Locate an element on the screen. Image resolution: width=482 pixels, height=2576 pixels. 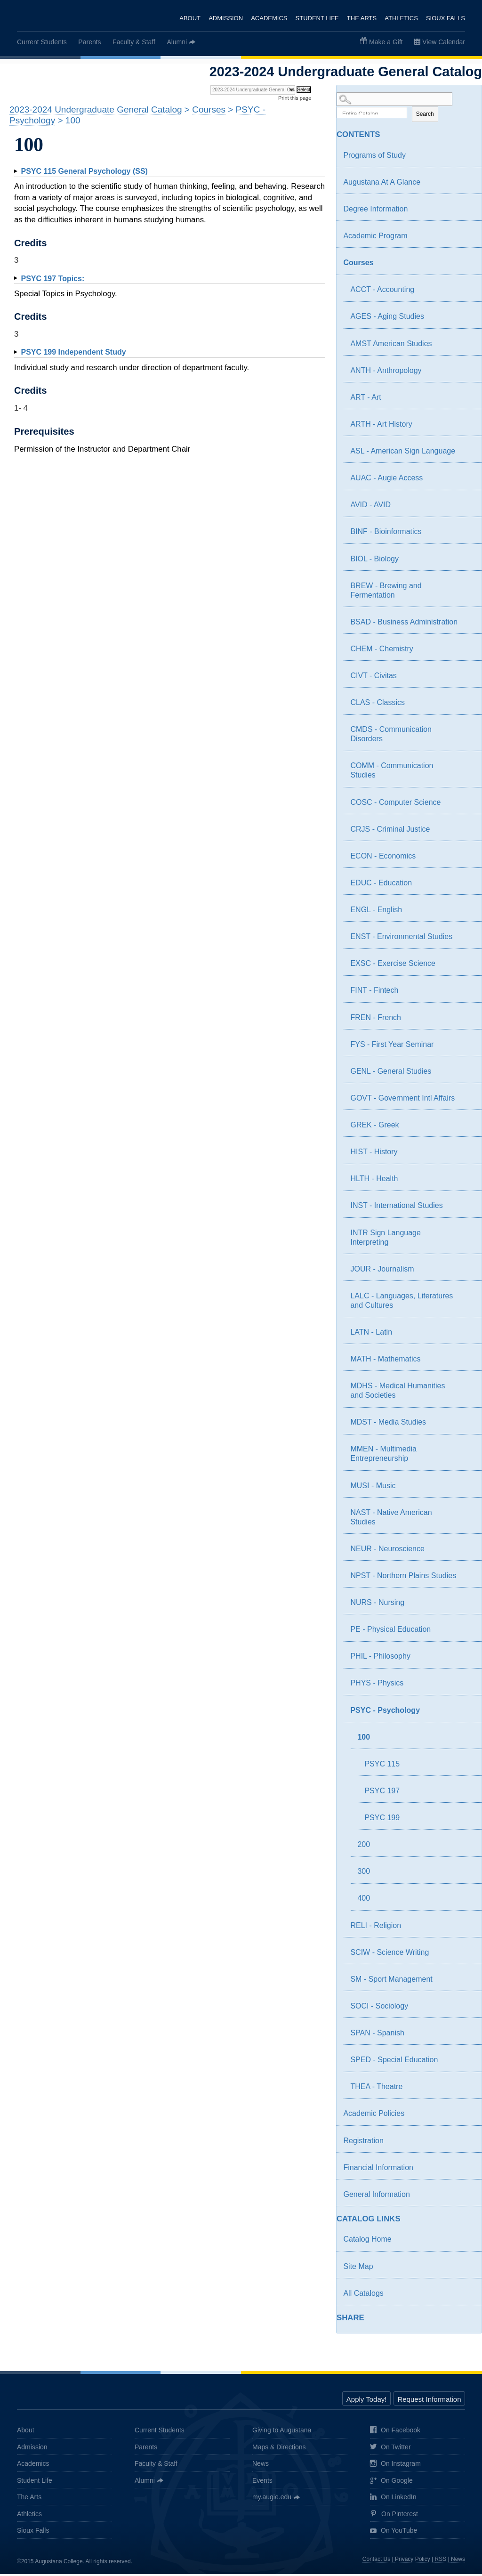
Courses is located at coordinates (358, 264).